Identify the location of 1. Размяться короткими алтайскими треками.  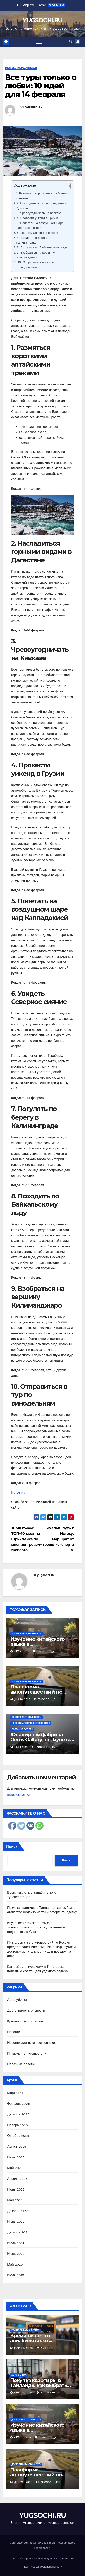
(42, 196).